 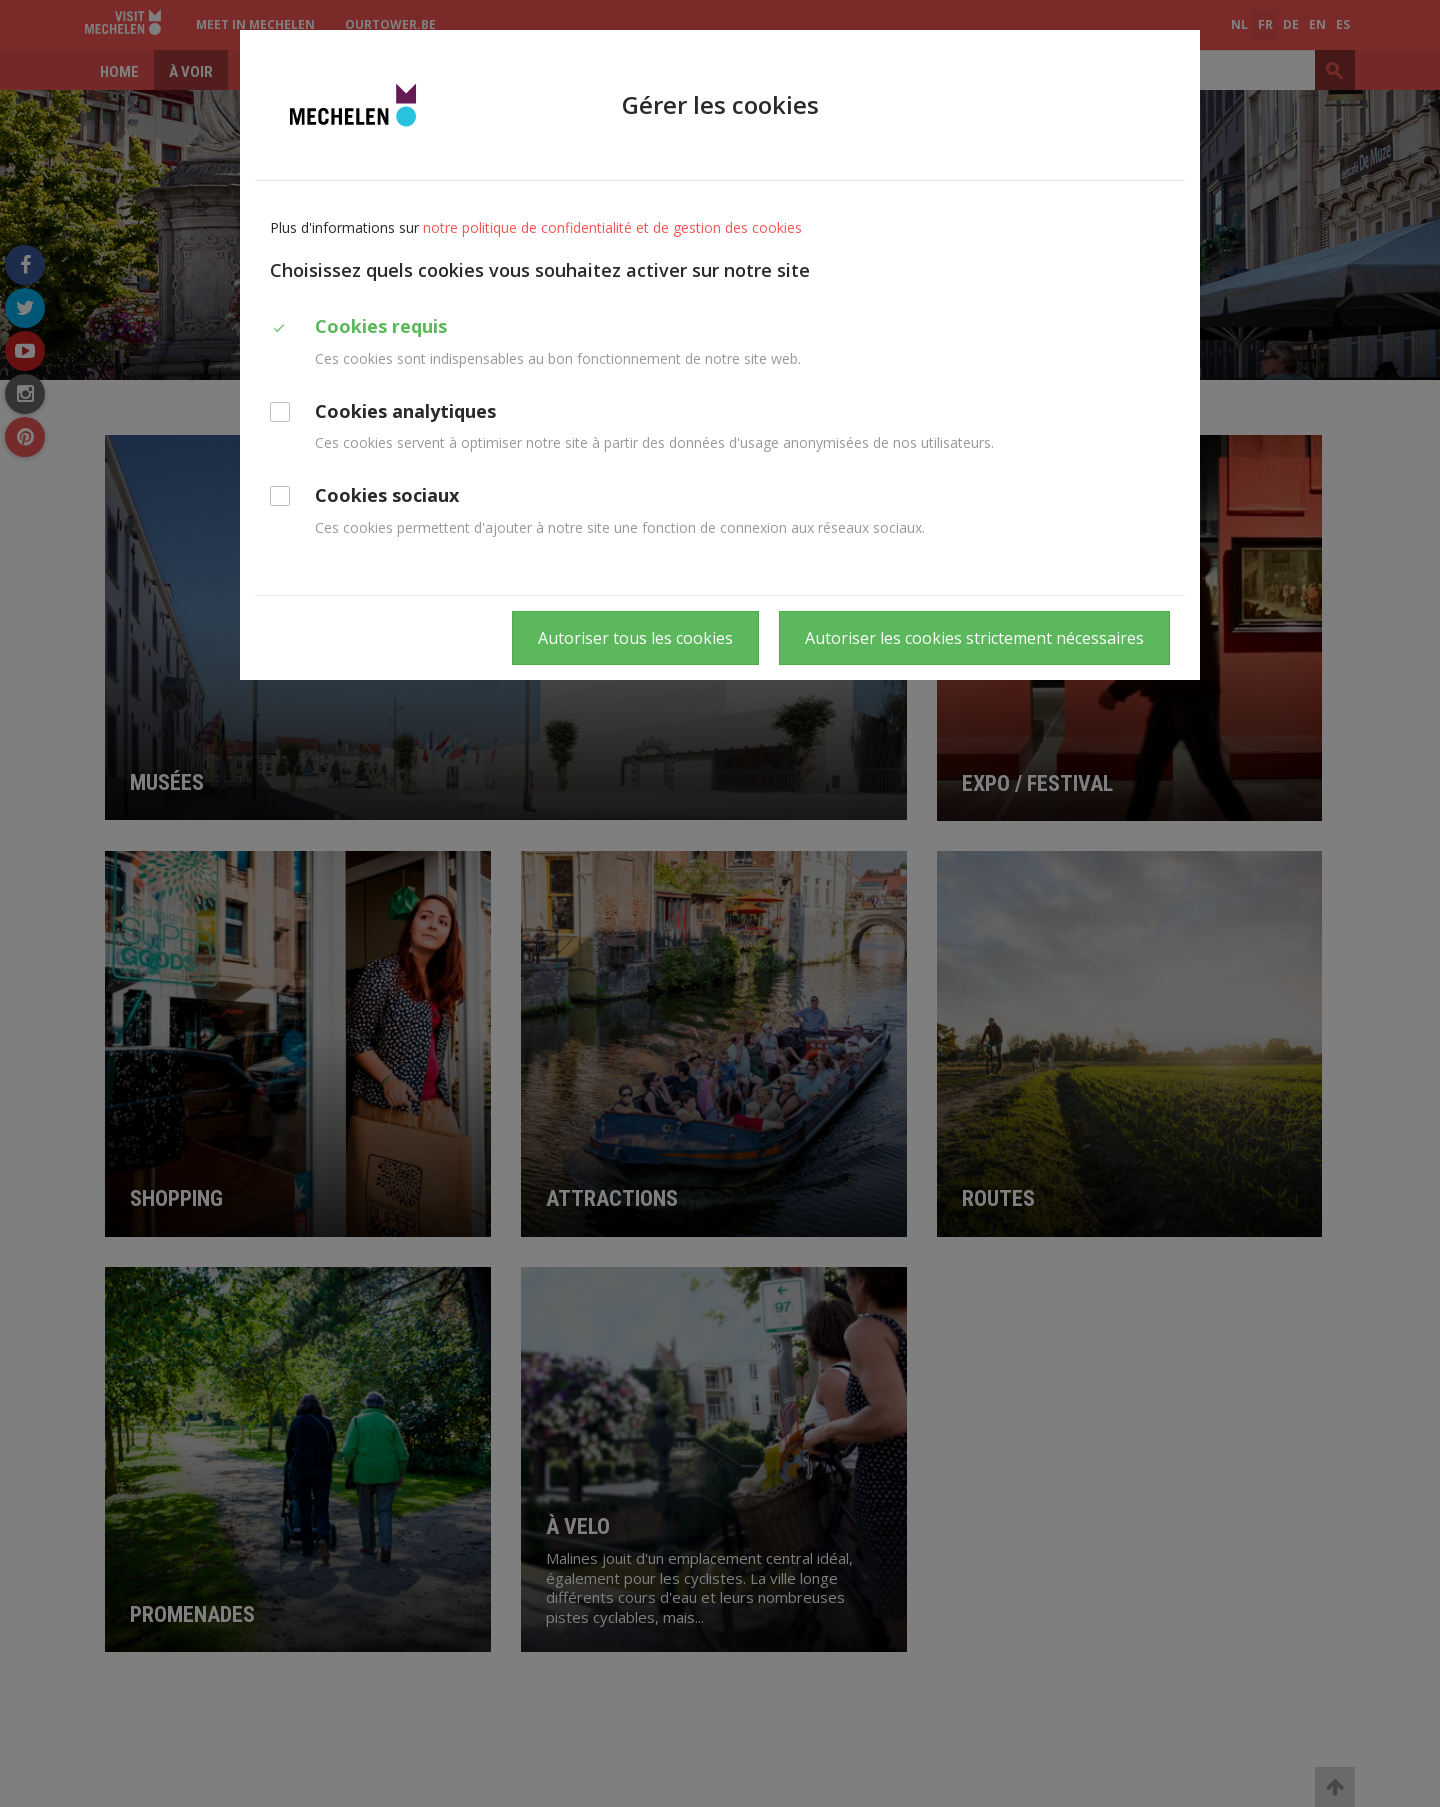 I want to click on Autoriser tous les cookies, so click(x=635, y=638).